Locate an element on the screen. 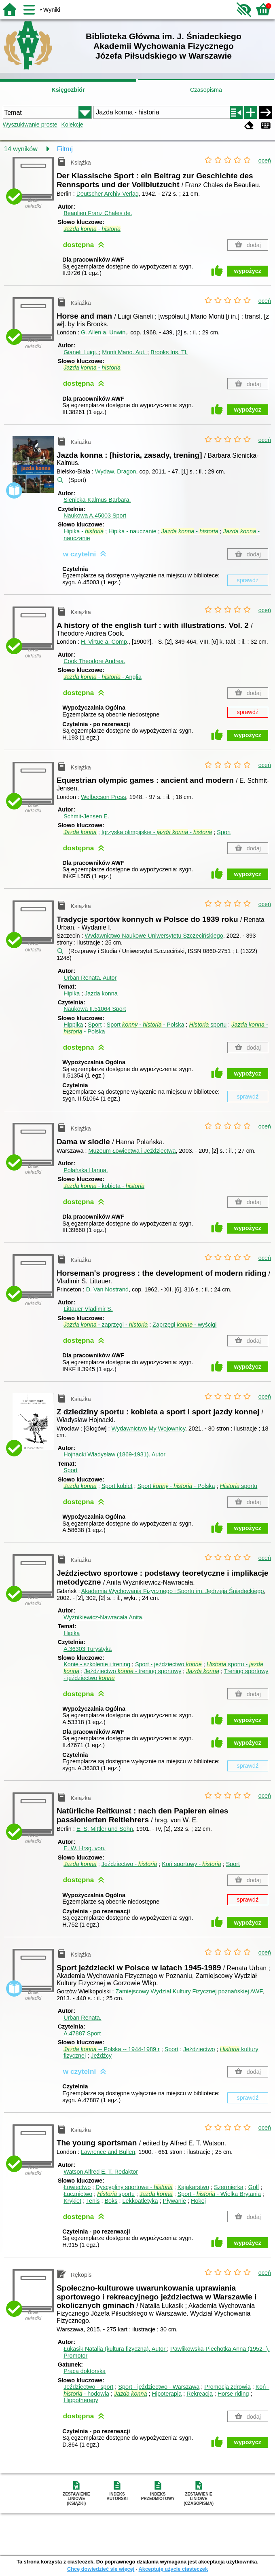  Promocja zdrowia is located at coordinates (227, 2387).